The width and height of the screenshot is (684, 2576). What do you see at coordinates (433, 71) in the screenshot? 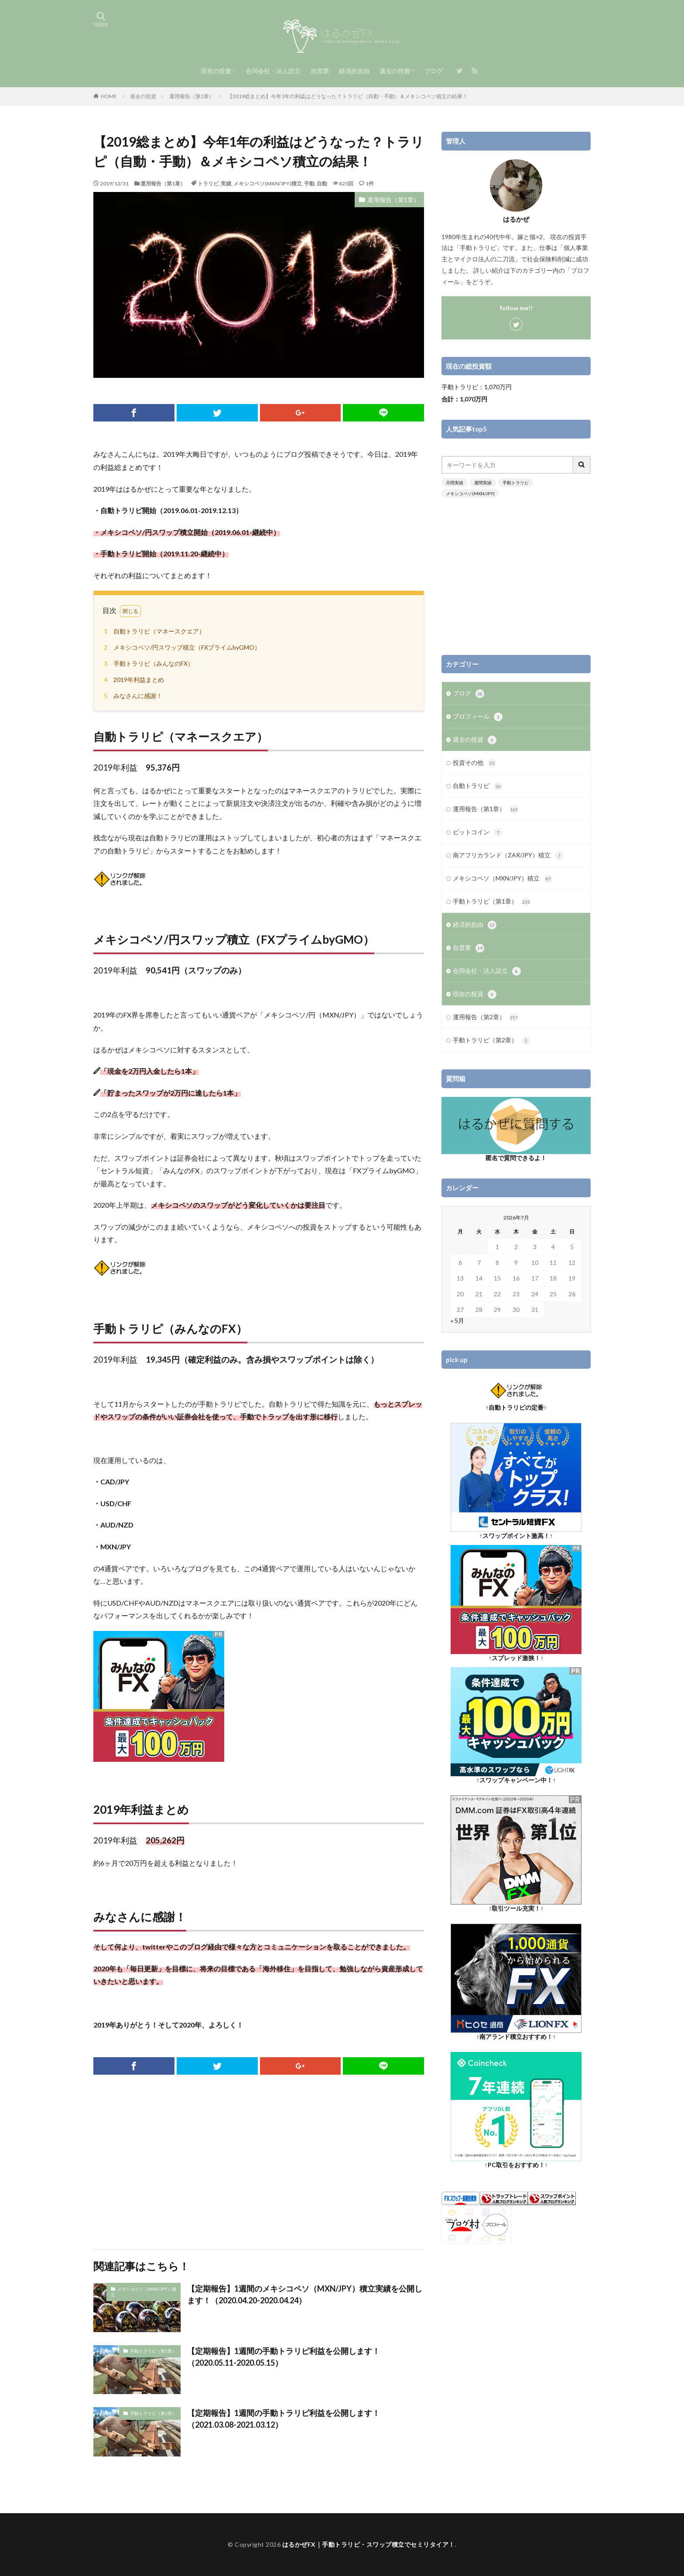
I see `ブログ` at bounding box center [433, 71].